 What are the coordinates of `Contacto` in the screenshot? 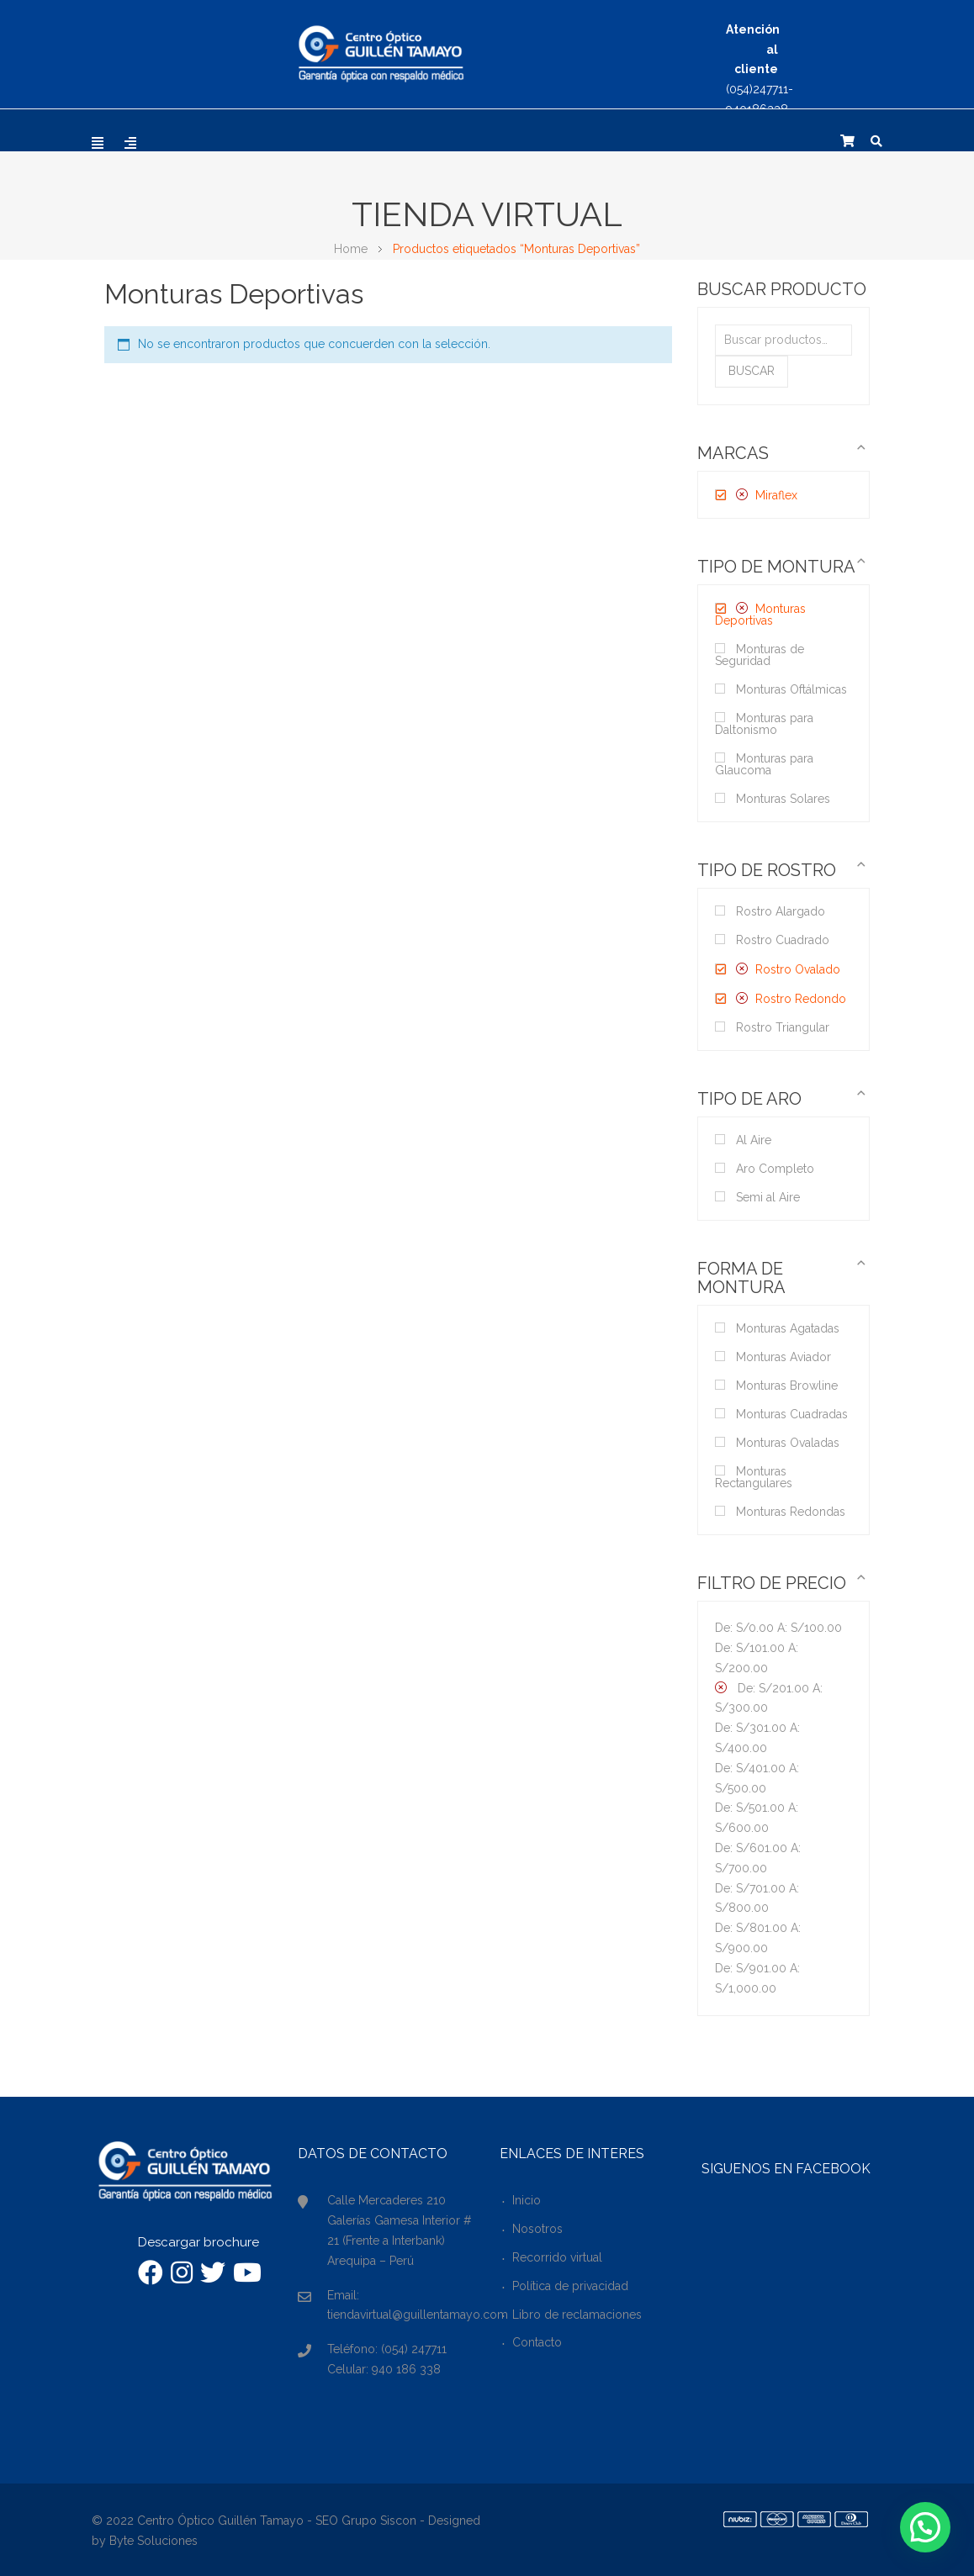 It's located at (537, 2342).